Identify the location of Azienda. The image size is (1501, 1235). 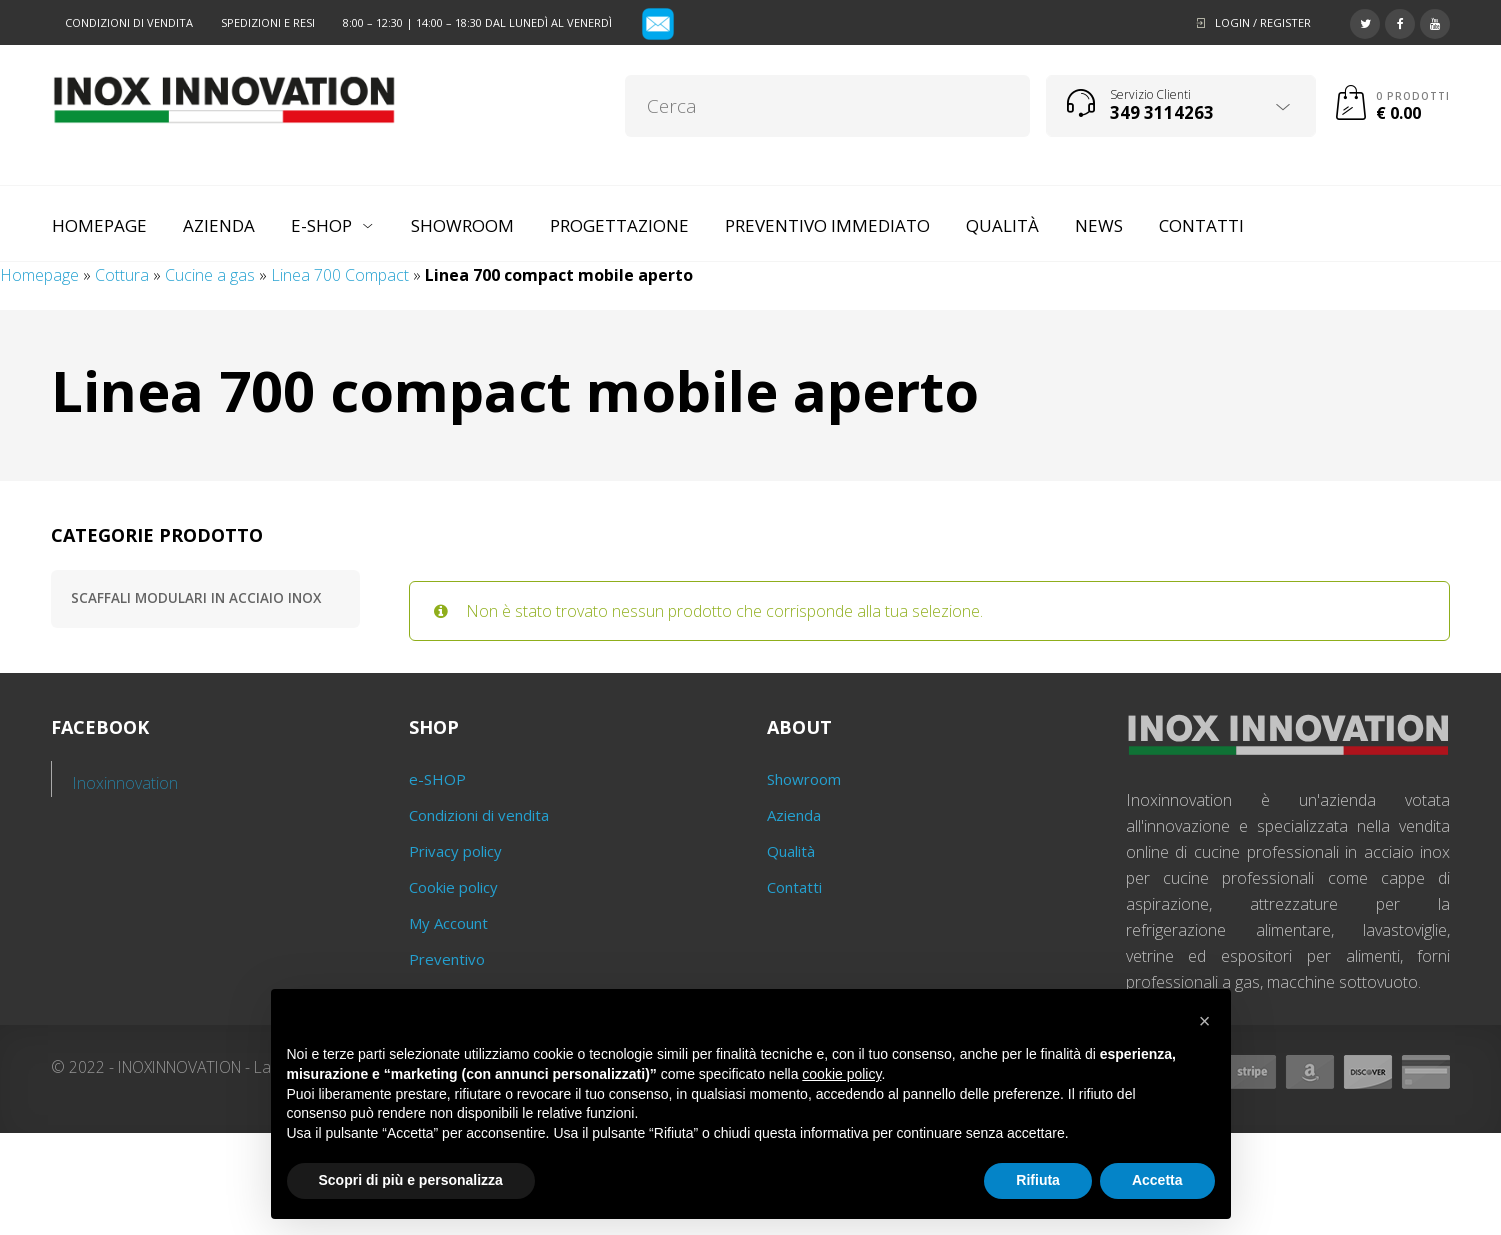
(794, 815).